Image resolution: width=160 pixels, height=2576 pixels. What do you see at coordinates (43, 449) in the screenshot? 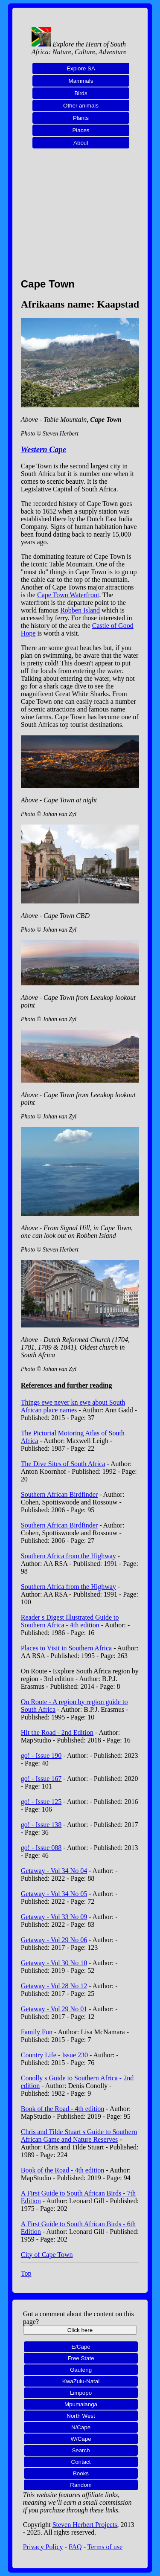
I see `Western Cape` at bounding box center [43, 449].